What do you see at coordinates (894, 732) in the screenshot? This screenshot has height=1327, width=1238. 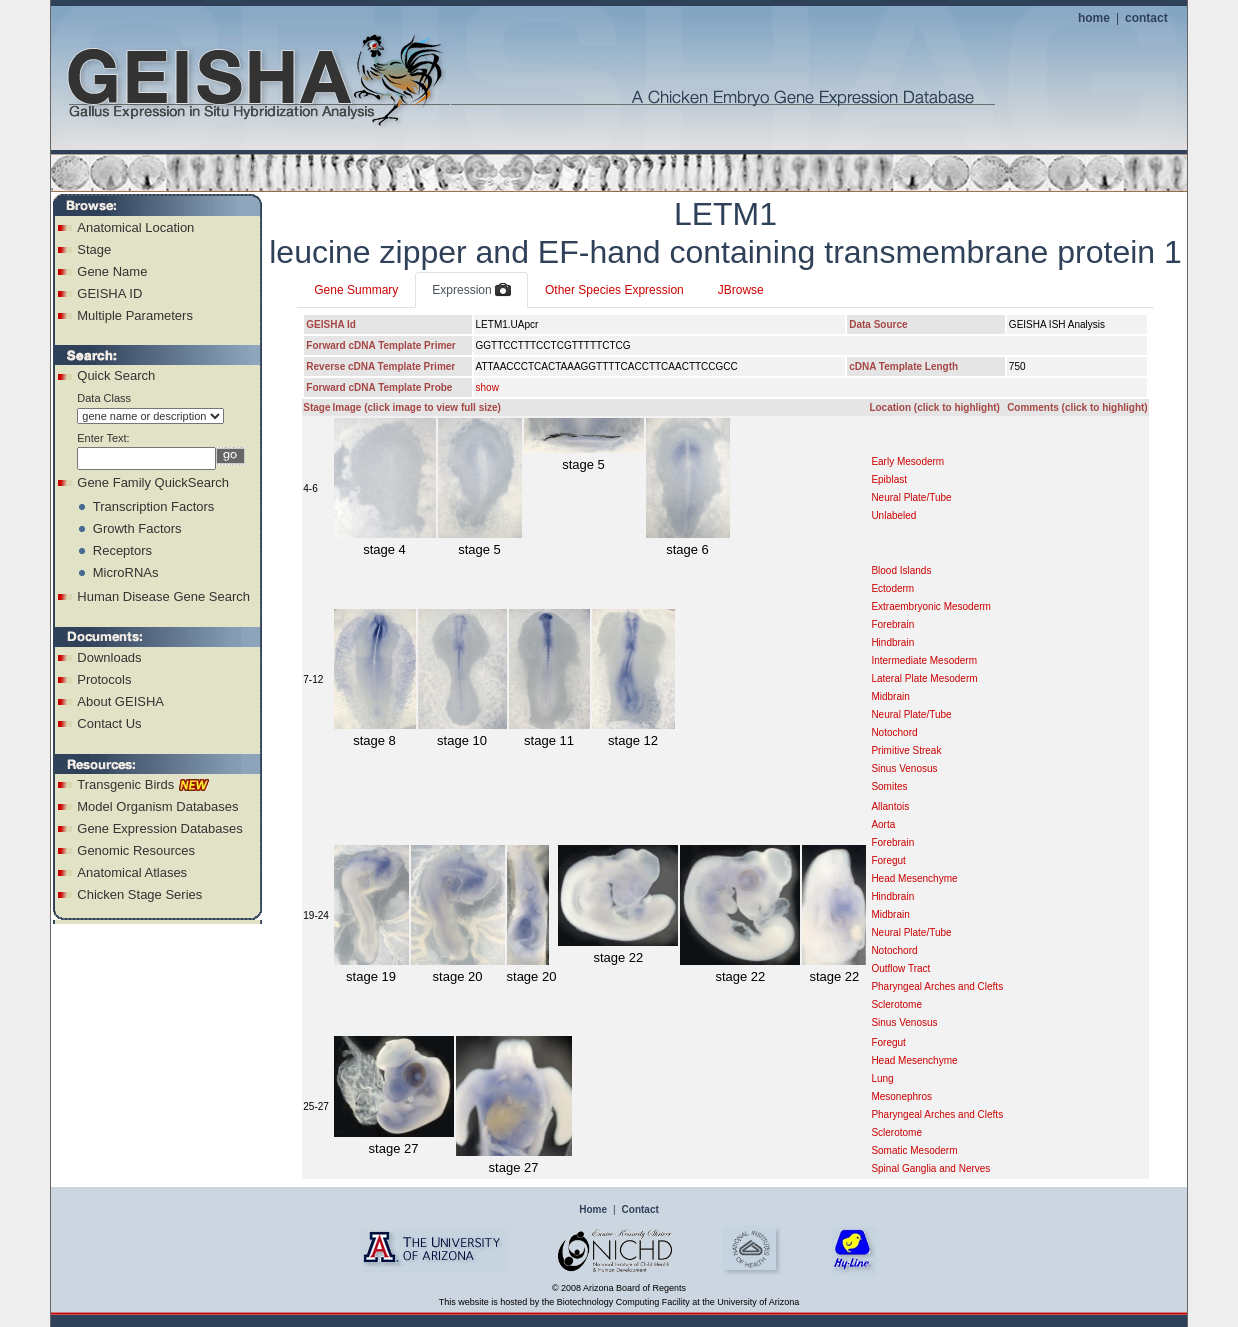 I see `Notochord` at bounding box center [894, 732].